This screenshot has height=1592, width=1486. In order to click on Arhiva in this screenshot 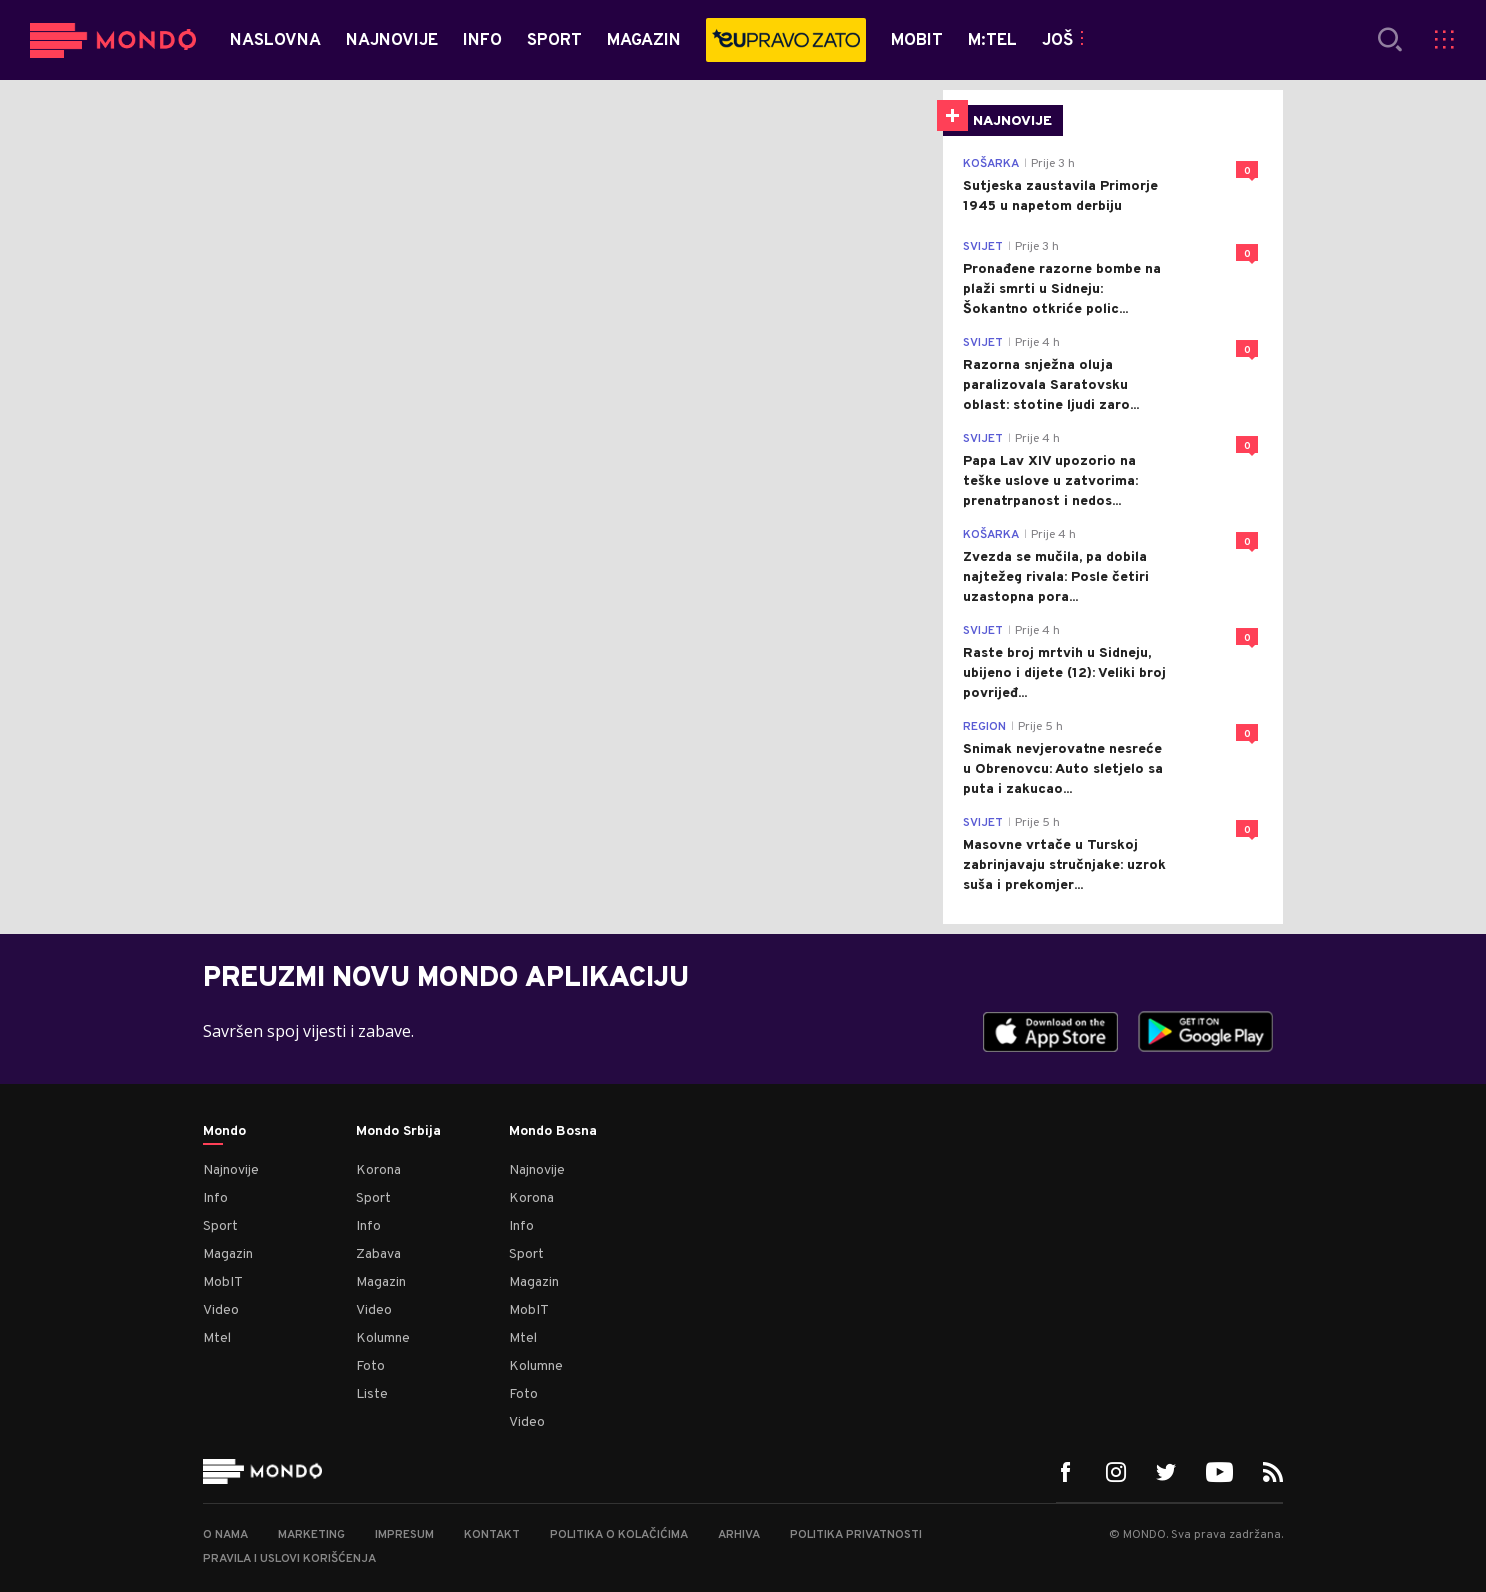, I will do `click(739, 1535)`.